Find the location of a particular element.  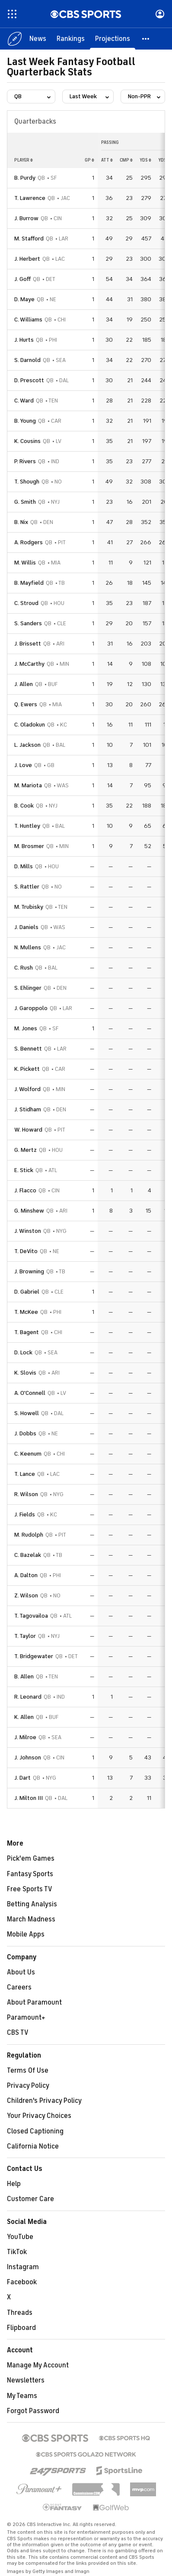

J. Milroe is located at coordinates (25, 1737).